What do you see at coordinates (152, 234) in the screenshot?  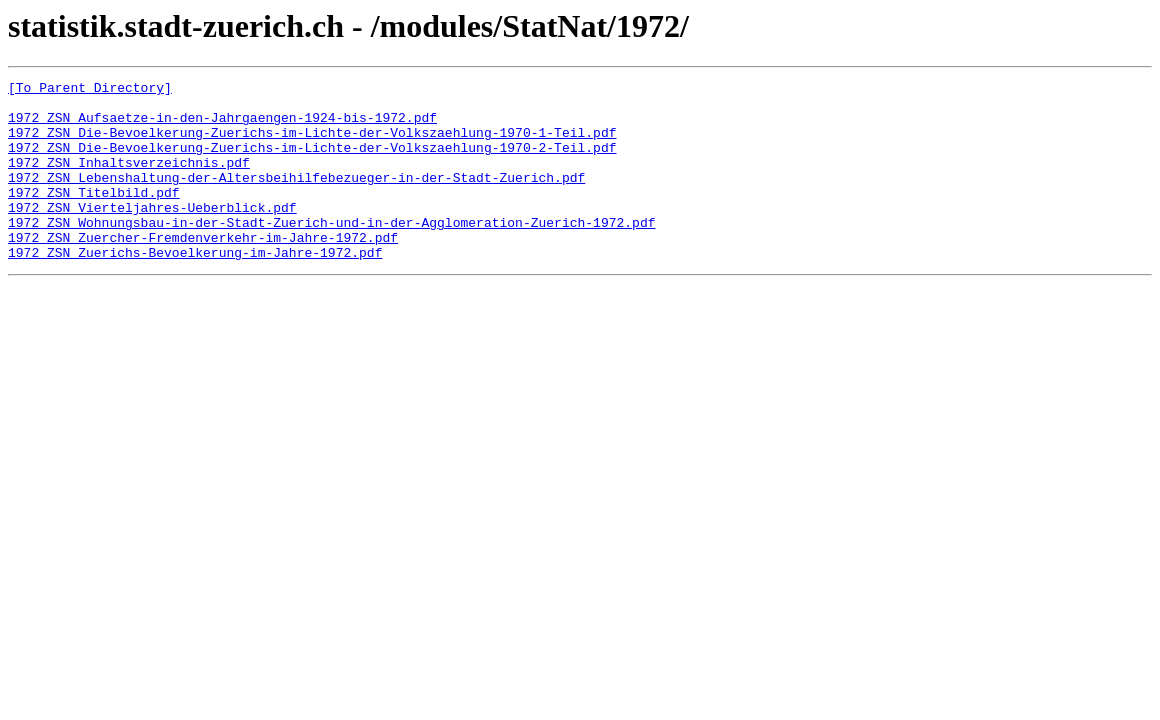 I see `1972_ZSN_Vierteljahres-Ueberblick.pdf` at bounding box center [152, 234].